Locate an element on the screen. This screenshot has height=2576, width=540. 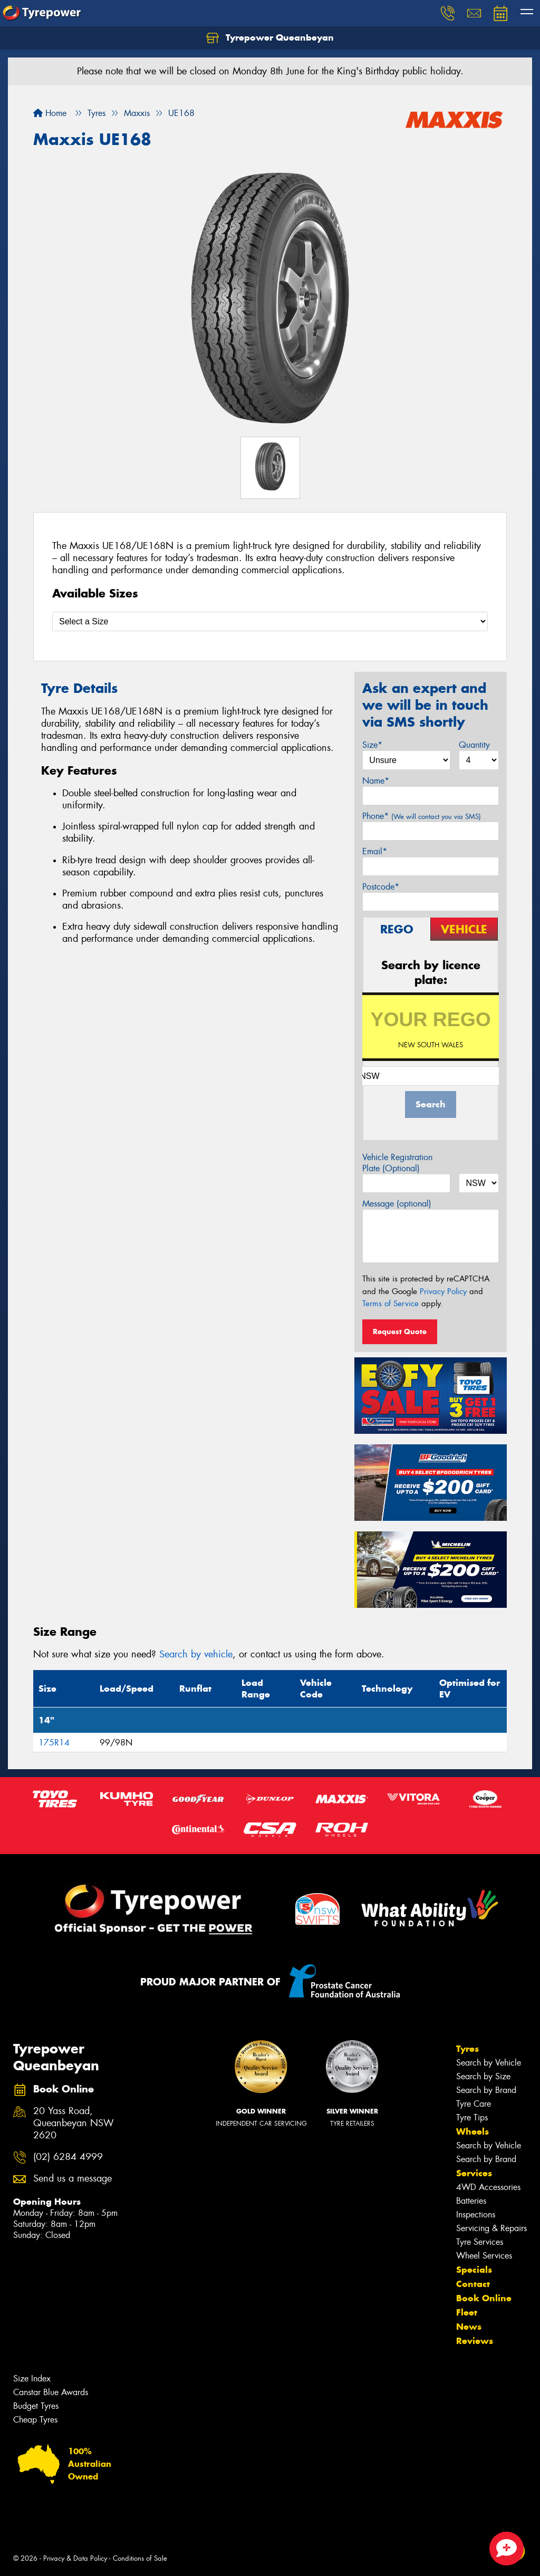
Conditions of Sale is located at coordinates (140, 2558).